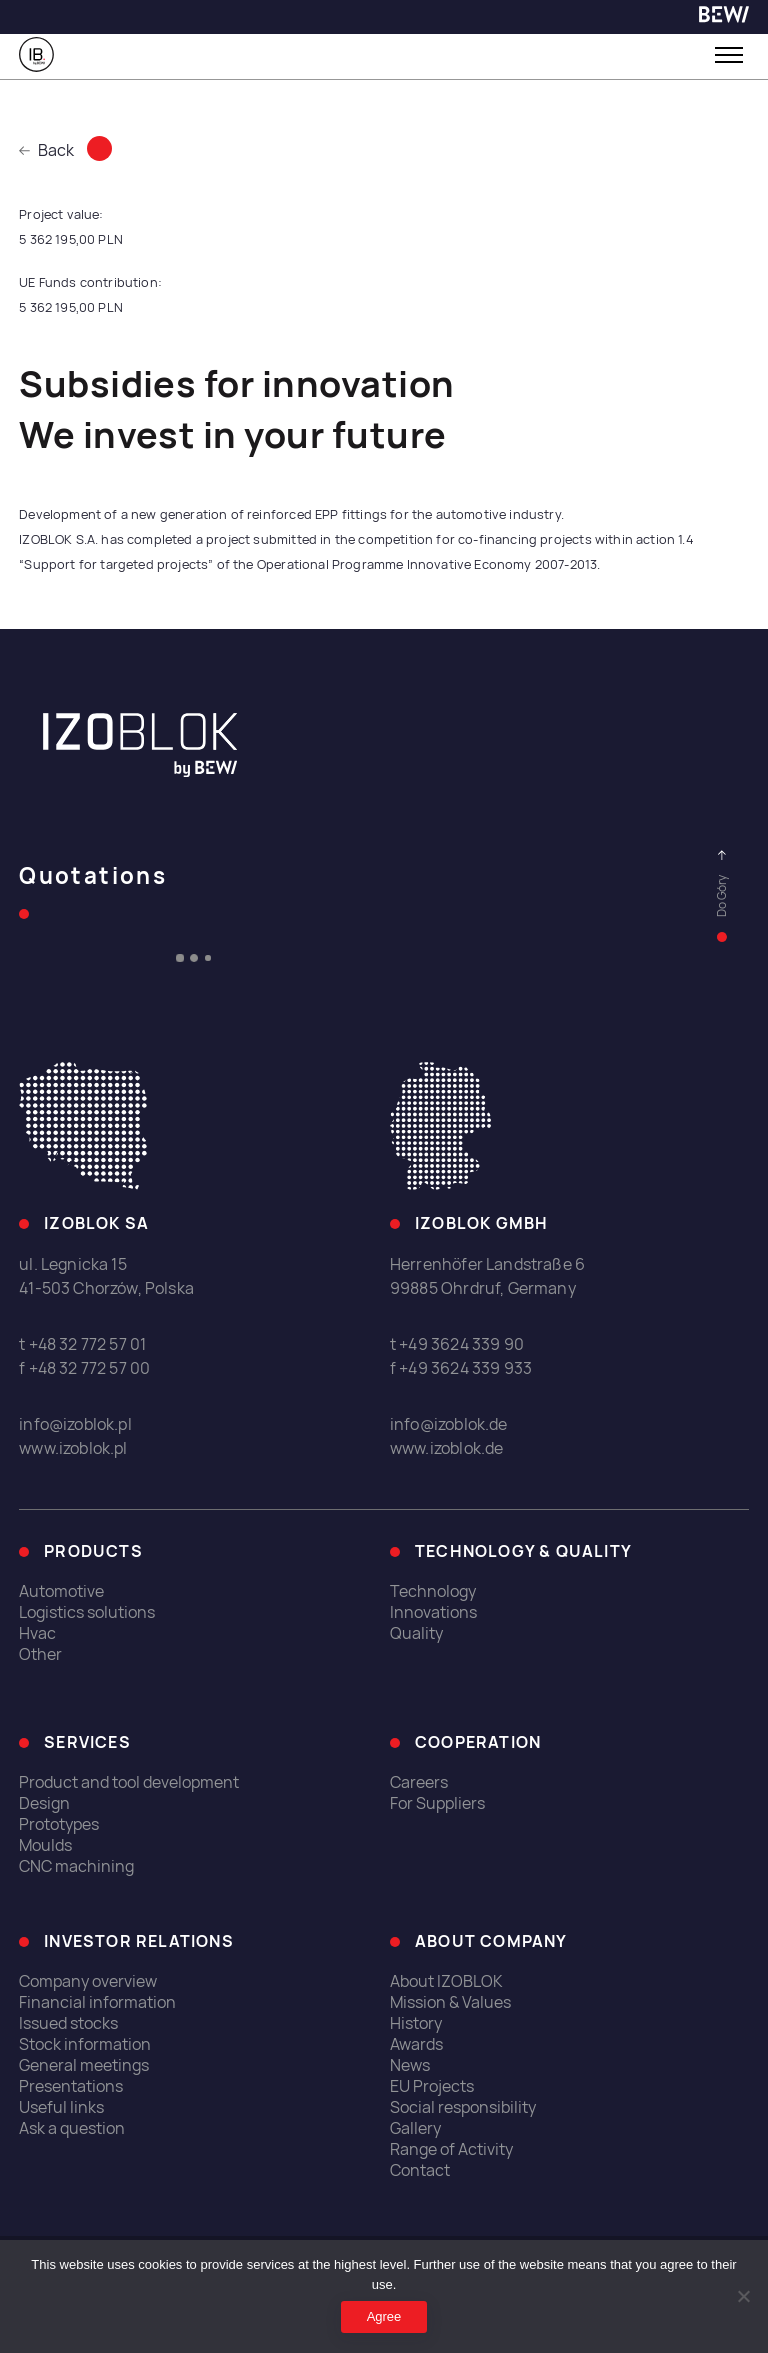 Image resolution: width=768 pixels, height=2353 pixels. Describe the element at coordinates (446, 1981) in the screenshot. I see `About IZOBLOK [link]` at that location.